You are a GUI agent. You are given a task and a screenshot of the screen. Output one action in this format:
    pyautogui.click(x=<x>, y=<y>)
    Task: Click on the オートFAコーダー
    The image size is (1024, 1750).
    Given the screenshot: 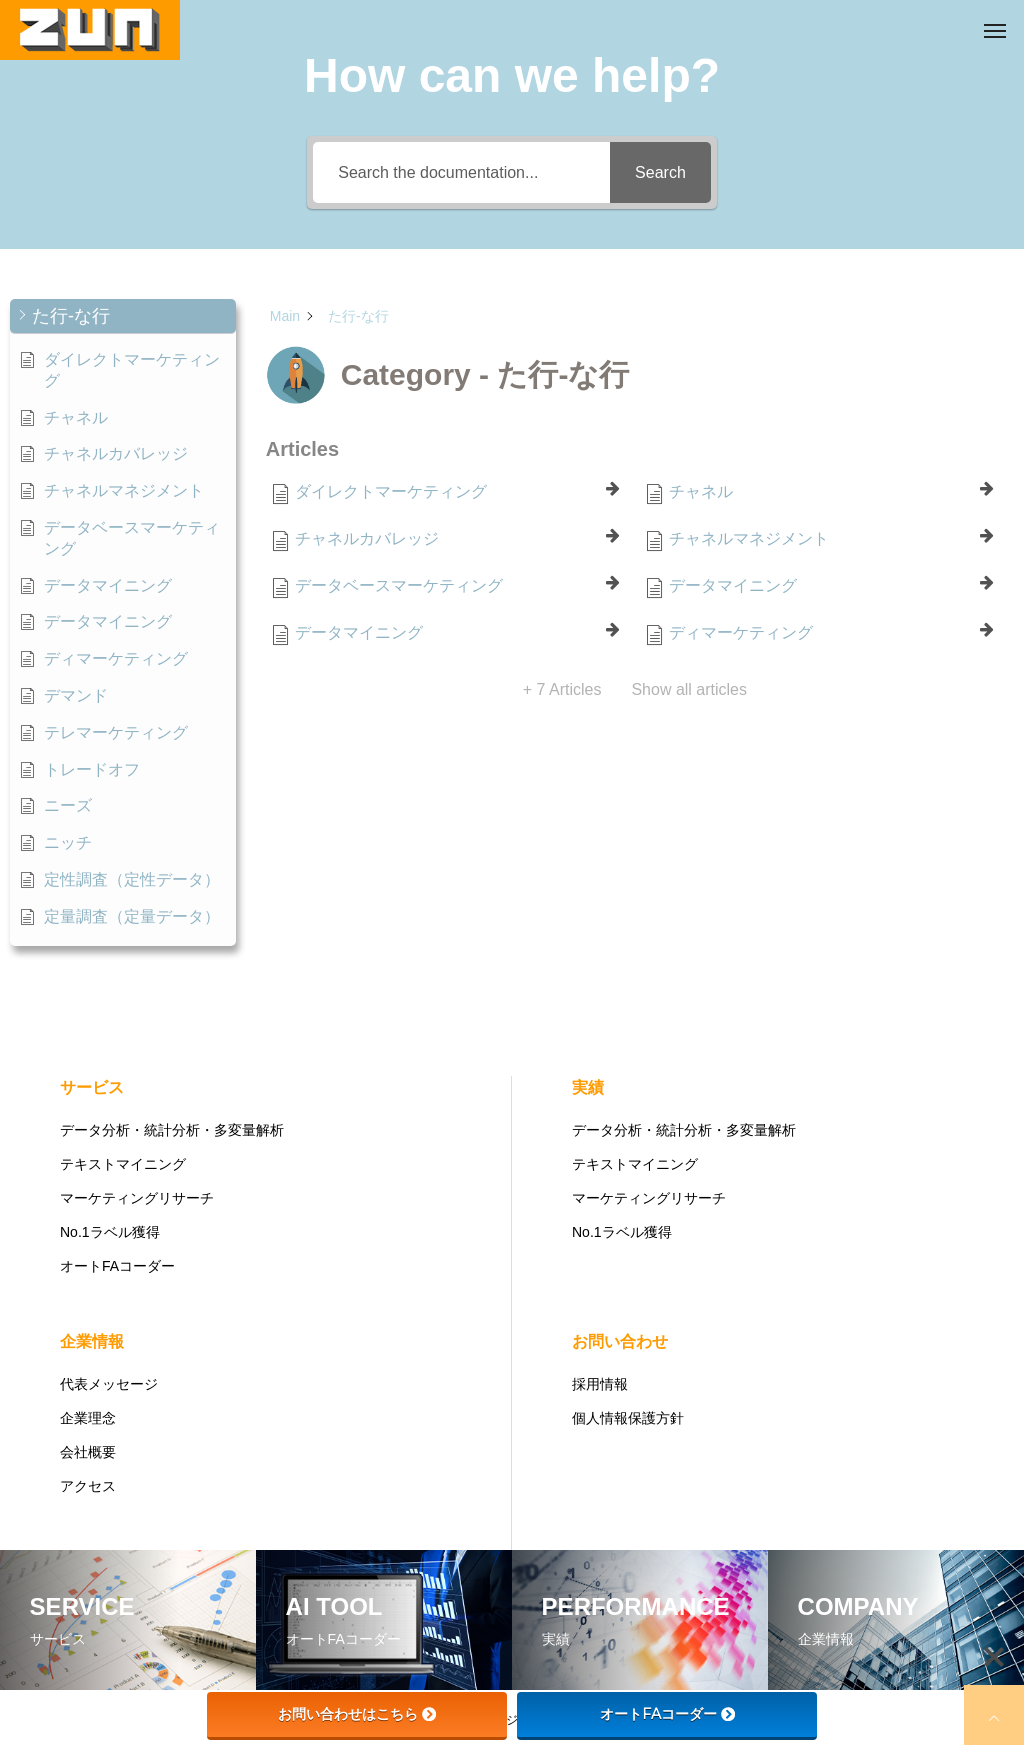 What is the action you would take?
    pyautogui.click(x=117, y=1266)
    